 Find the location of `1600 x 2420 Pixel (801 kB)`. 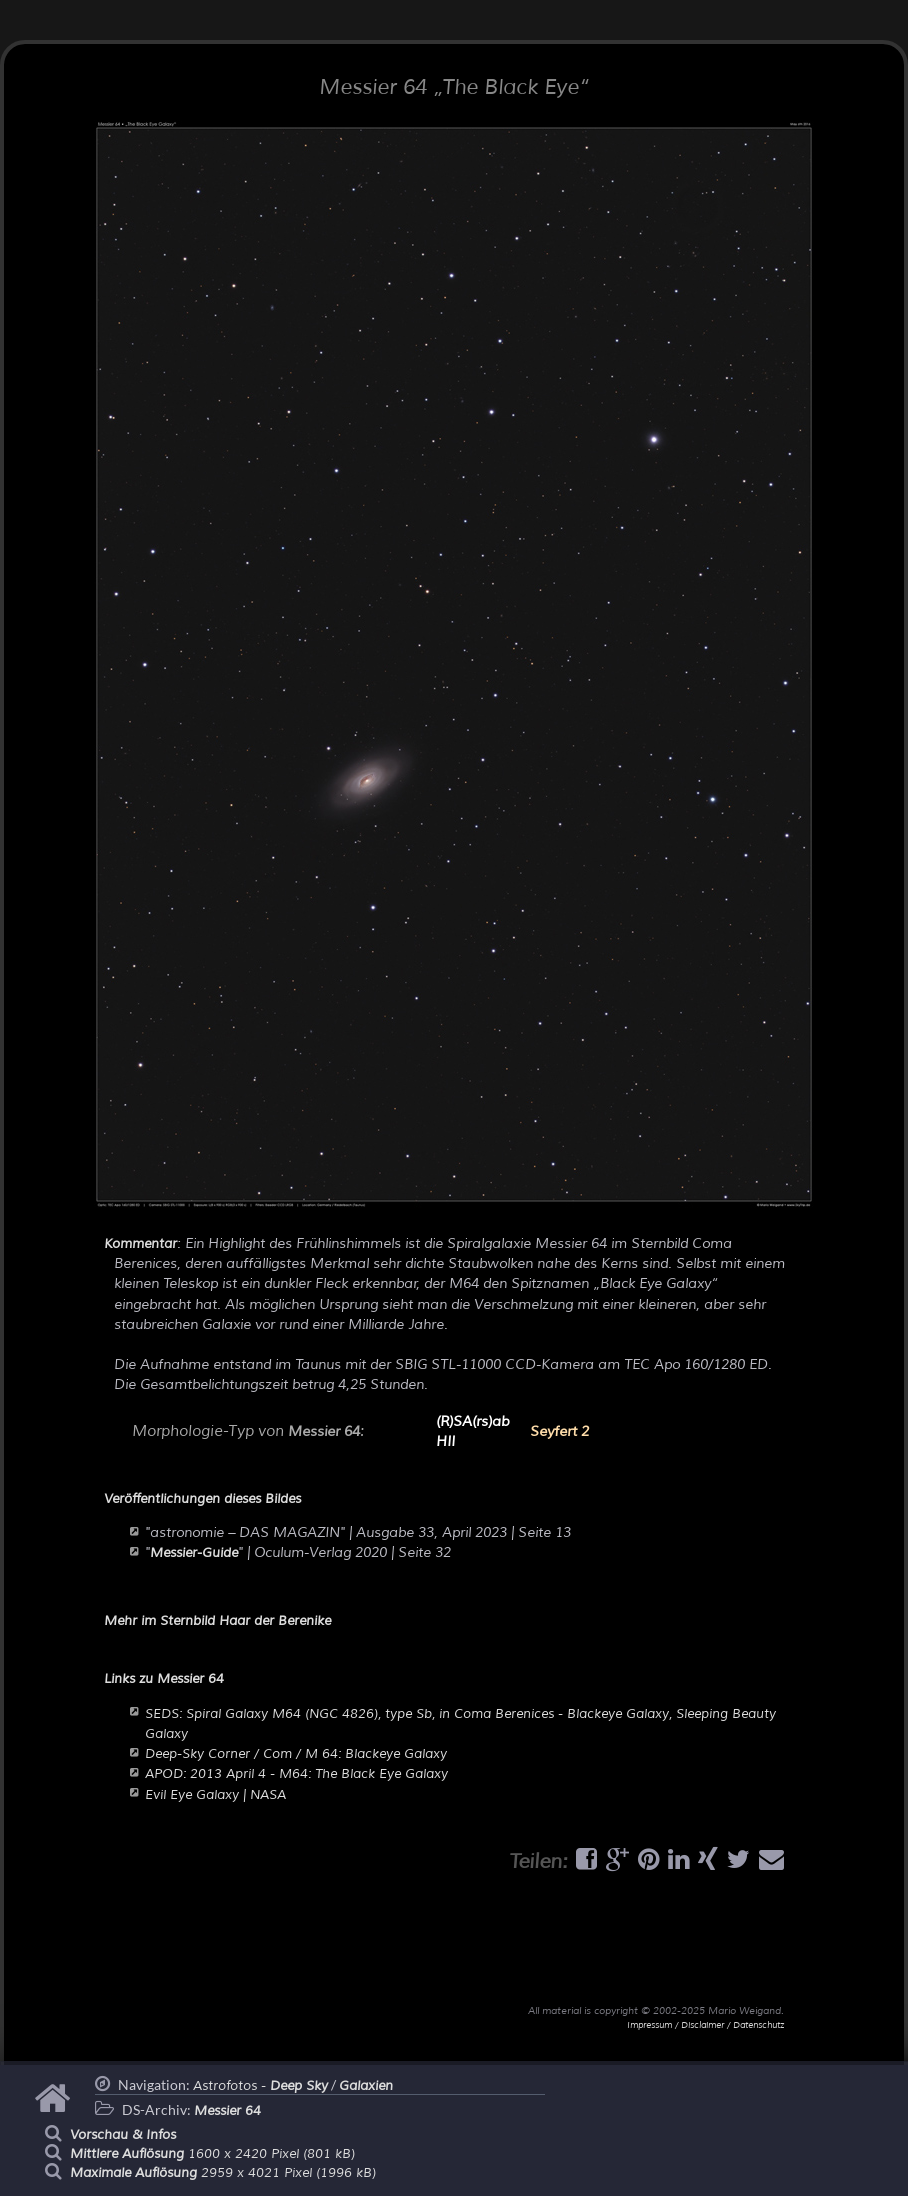

1600 x 2420 Pixel (801 kB) is located at coordinates (212, 2154).